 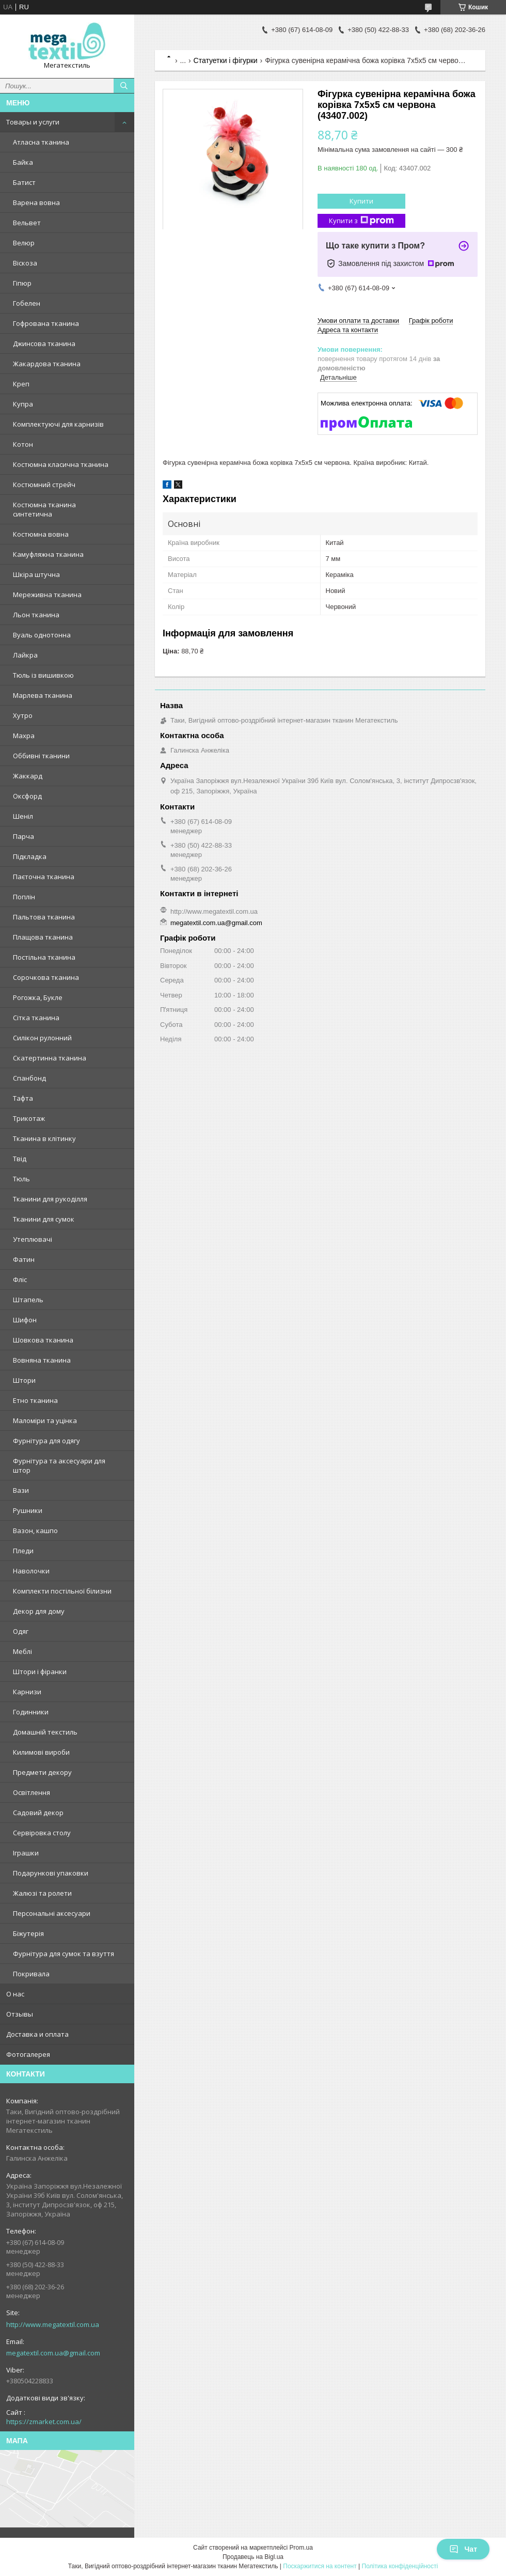 What do you see at coordinates (24, 735) in the screenshot?
I see `Махра` at bounding box center [24, 735].